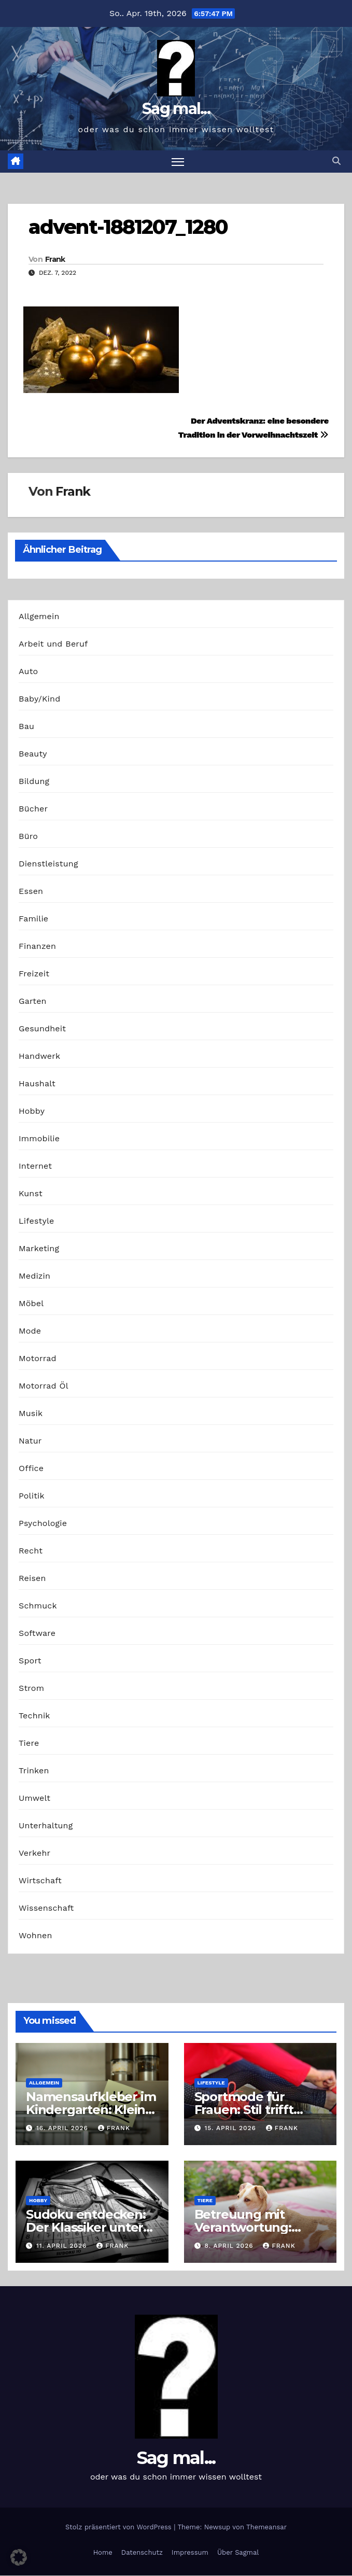 This screenshot has height=2576, width=352. Describe the element at coordinates (43, 1386) in the screenshot. I see `Motorrad Öl` at that location.